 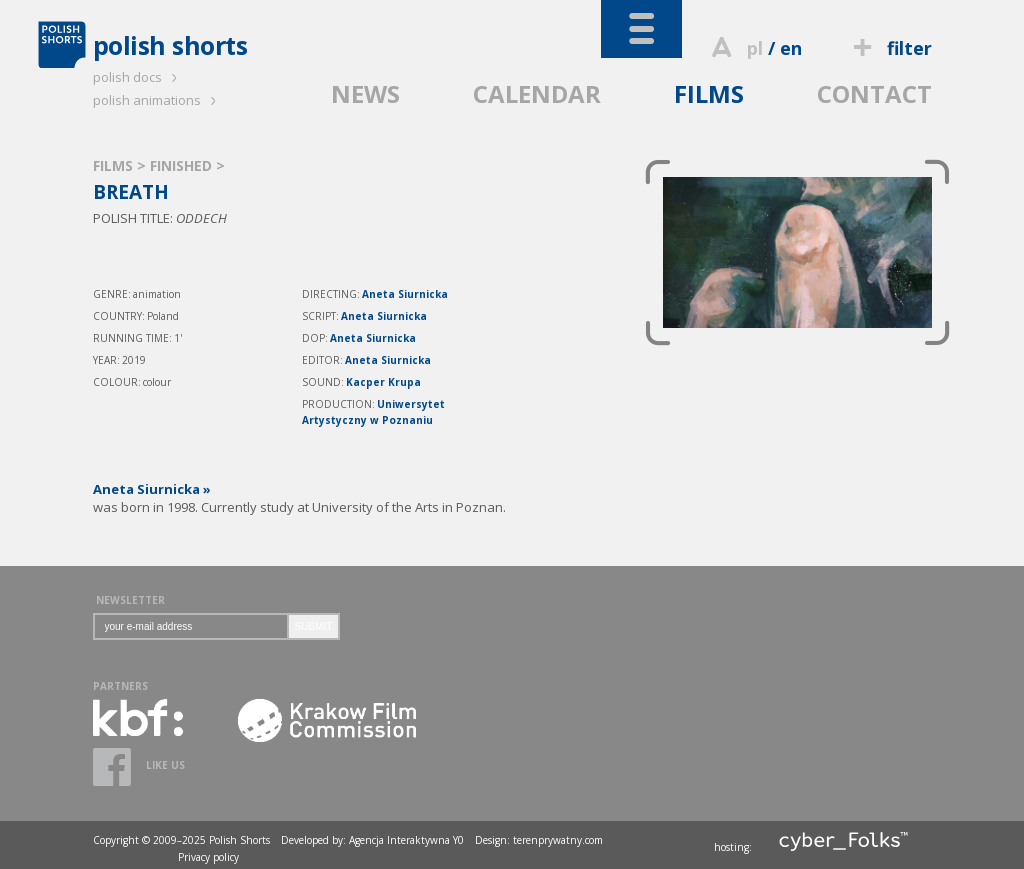 I want to click on Aneta Siurnicka », so click(x=152, y=489).